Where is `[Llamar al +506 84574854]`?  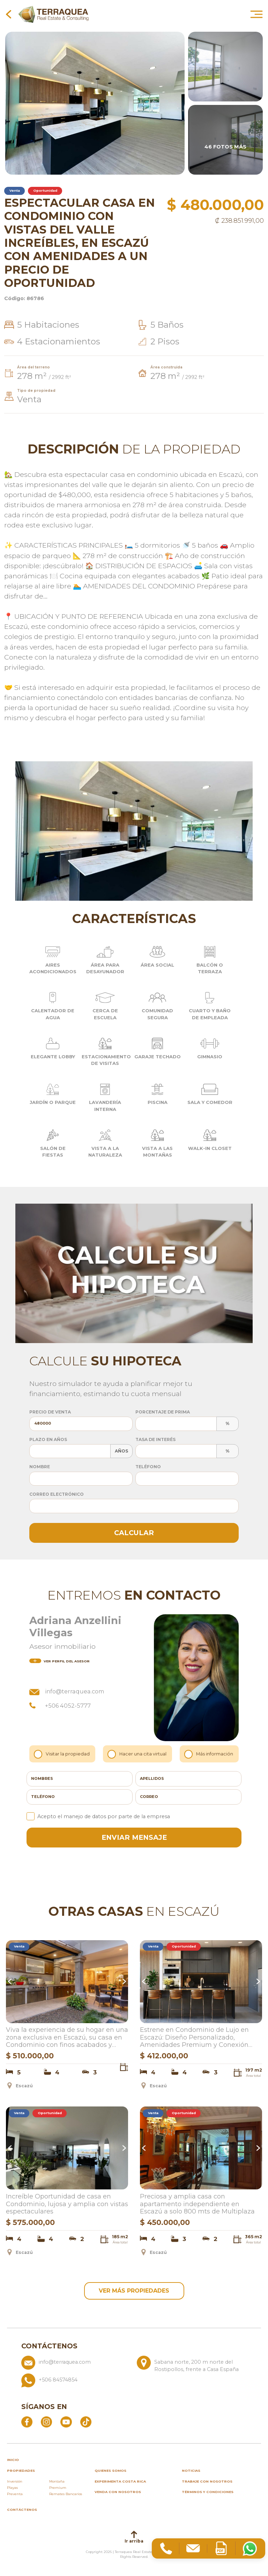 [Llamar al +506 84574854] is located at coordinates (134, 2383).